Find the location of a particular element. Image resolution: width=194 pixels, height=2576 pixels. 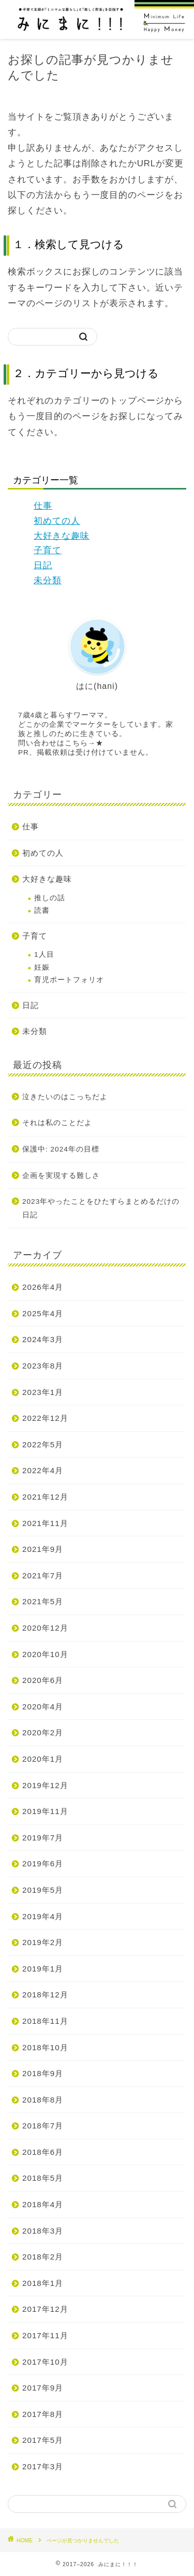

泣きたいのはこっちだよ is located at coordinates (65, 1097).